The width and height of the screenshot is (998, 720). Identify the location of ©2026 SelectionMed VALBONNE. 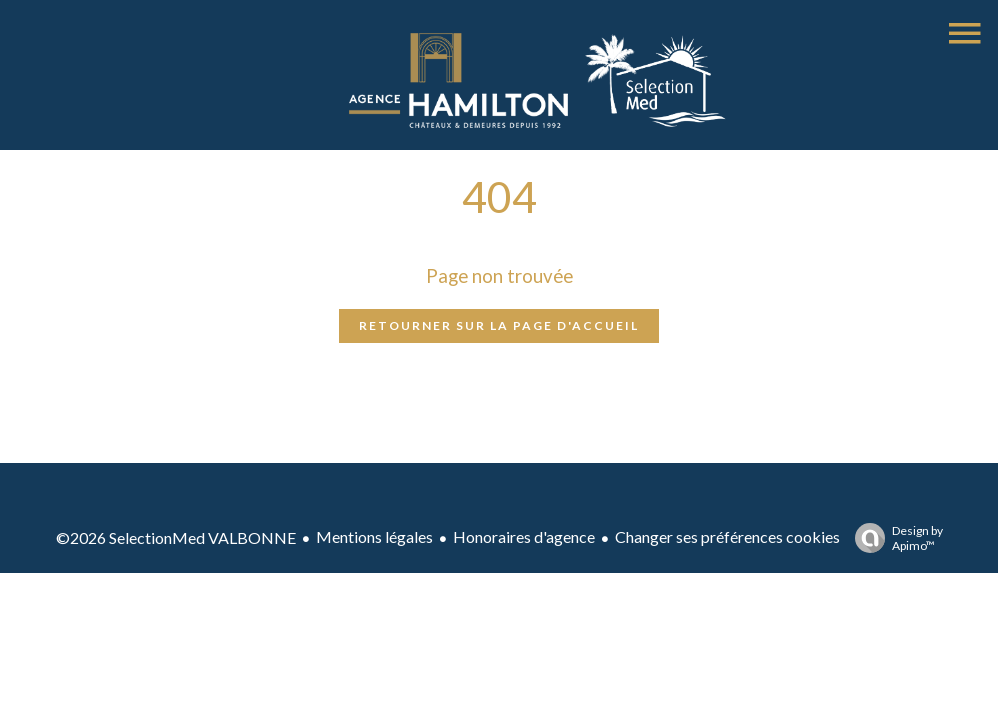
(176, 537).